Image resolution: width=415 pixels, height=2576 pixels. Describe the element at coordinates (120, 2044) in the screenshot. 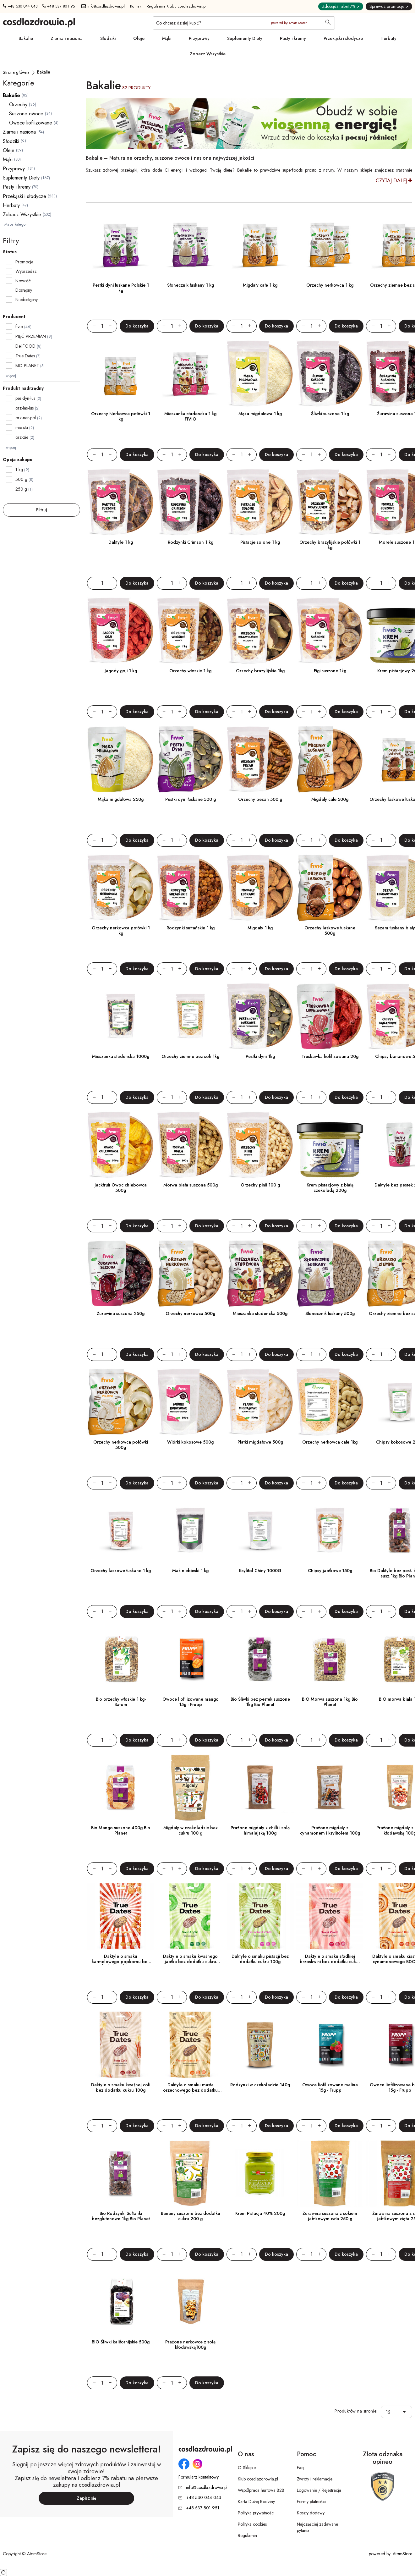

I see `[Daktyle o smaku kwaśnej coli bez dodatku cukru 100g]` at that location.